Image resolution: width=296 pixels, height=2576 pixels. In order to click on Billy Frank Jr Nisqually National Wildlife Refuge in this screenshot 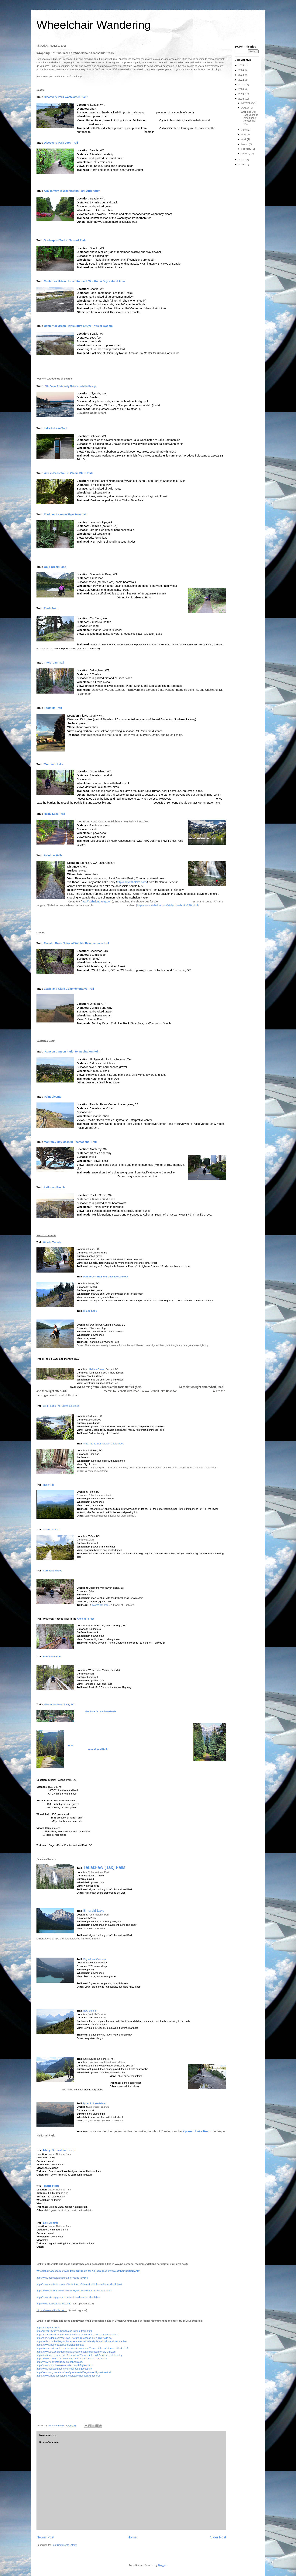, I will do `click(70, 386)`.